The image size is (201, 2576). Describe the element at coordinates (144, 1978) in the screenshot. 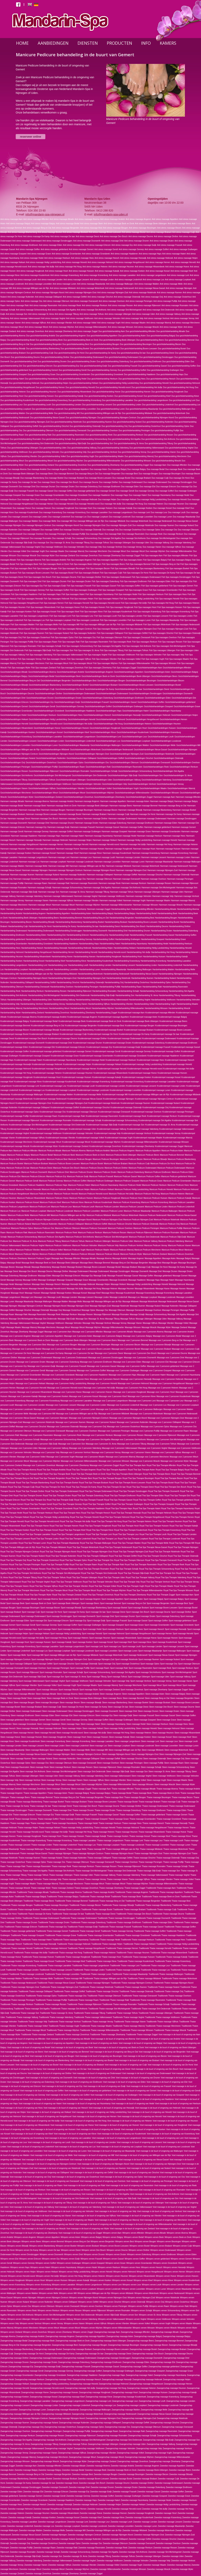

I see `Traditionele Thaise massage Milsbeek` at that location.